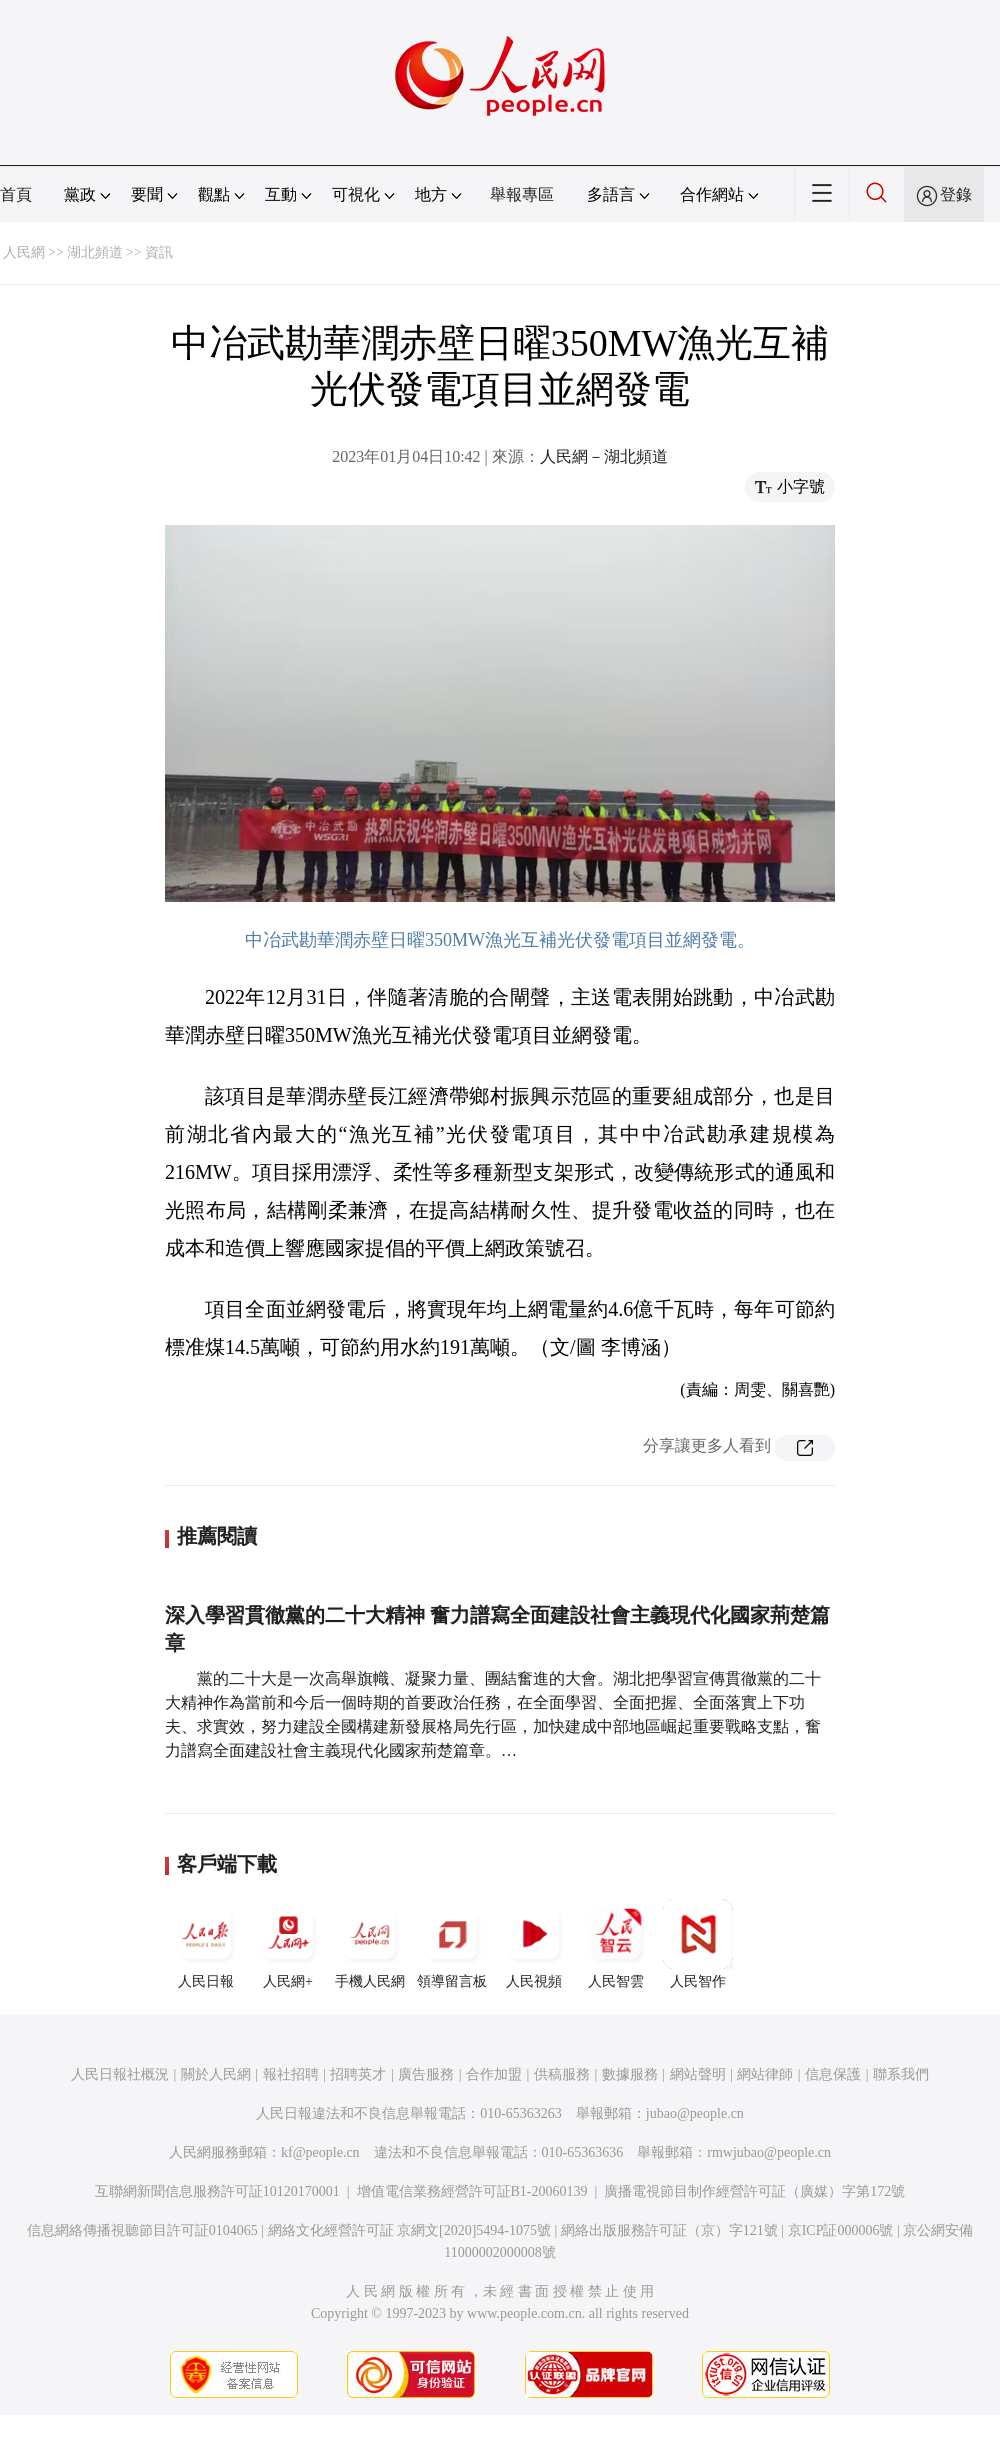  I want to click on 聯系我們, so click(901, 2074).